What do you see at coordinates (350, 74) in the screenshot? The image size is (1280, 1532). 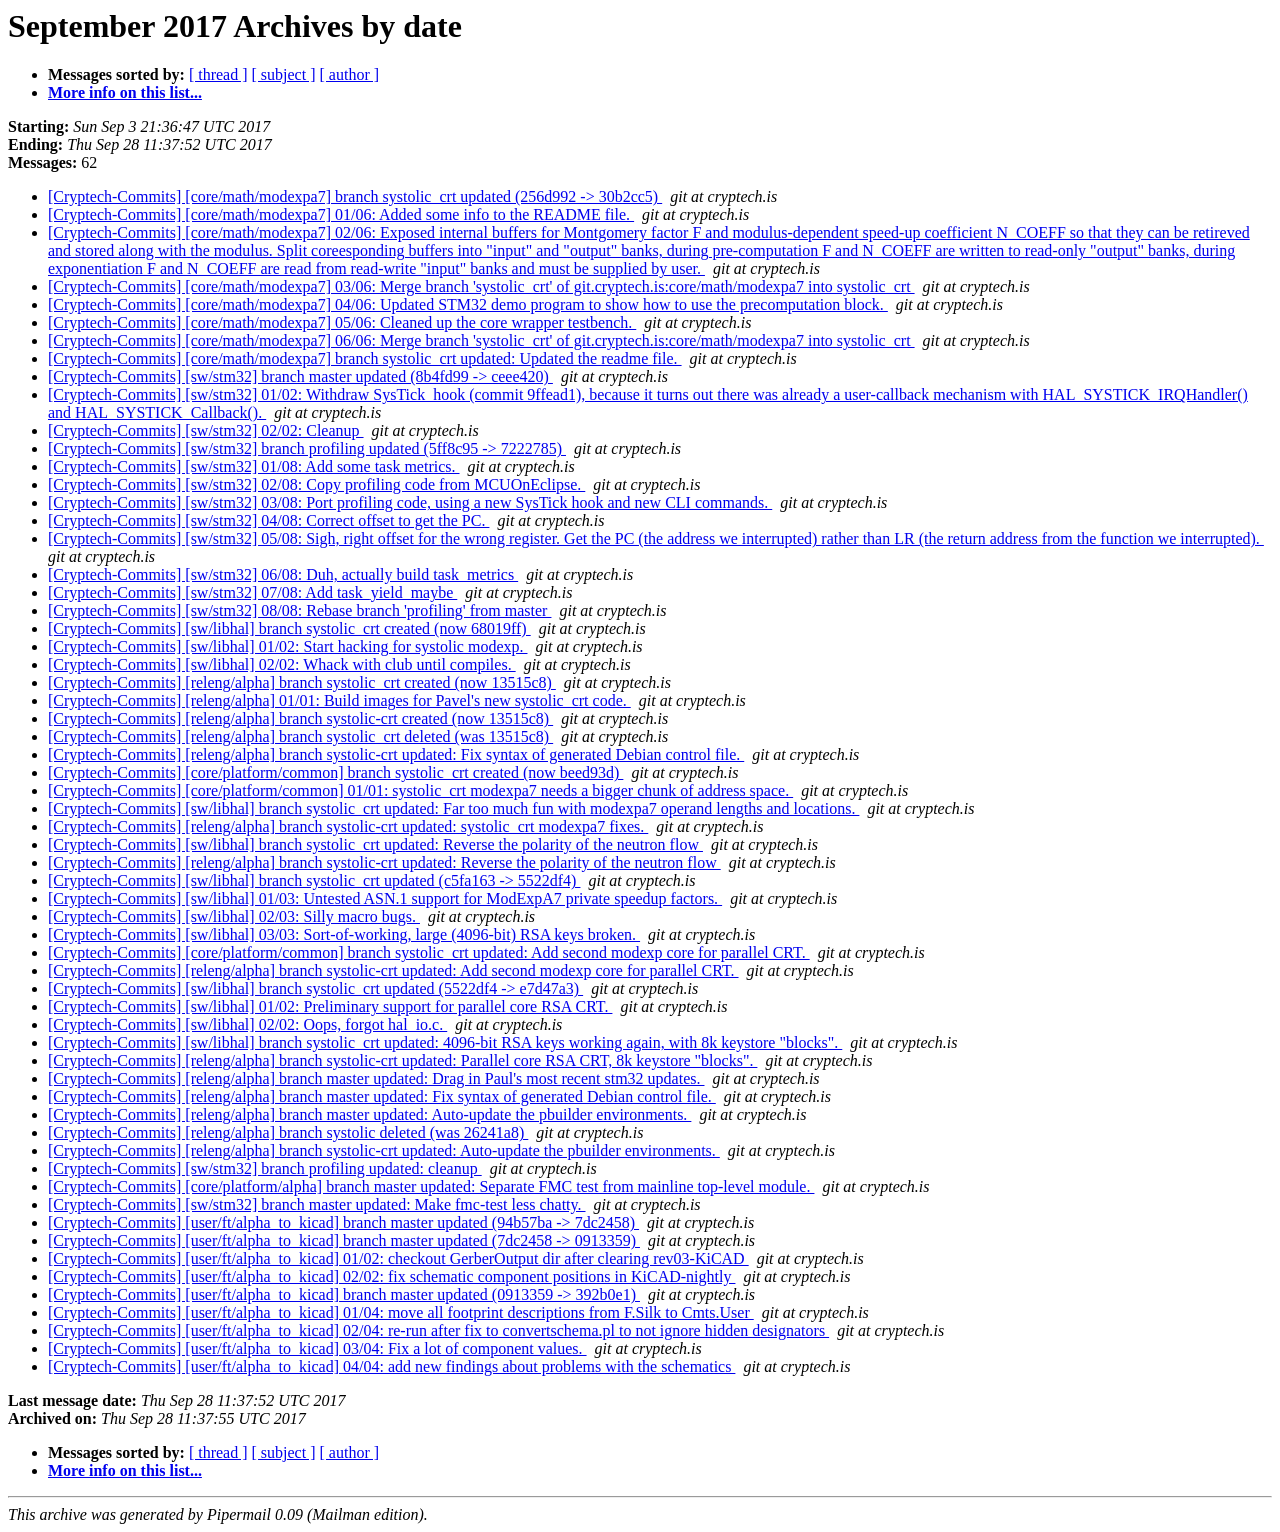 I see `[ author ]` at bounding box center [350, 74].